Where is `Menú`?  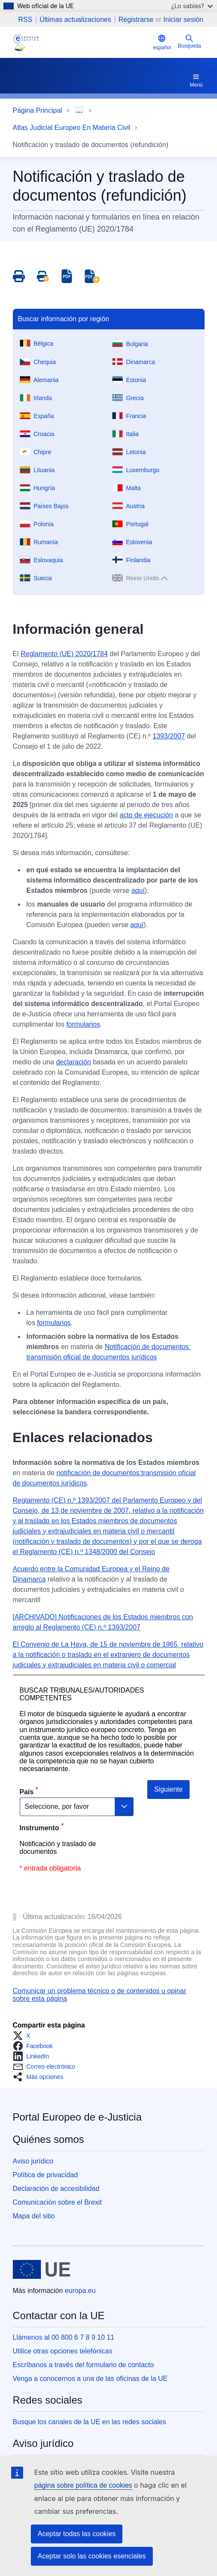
Menú is located at coordinates (196, 80).